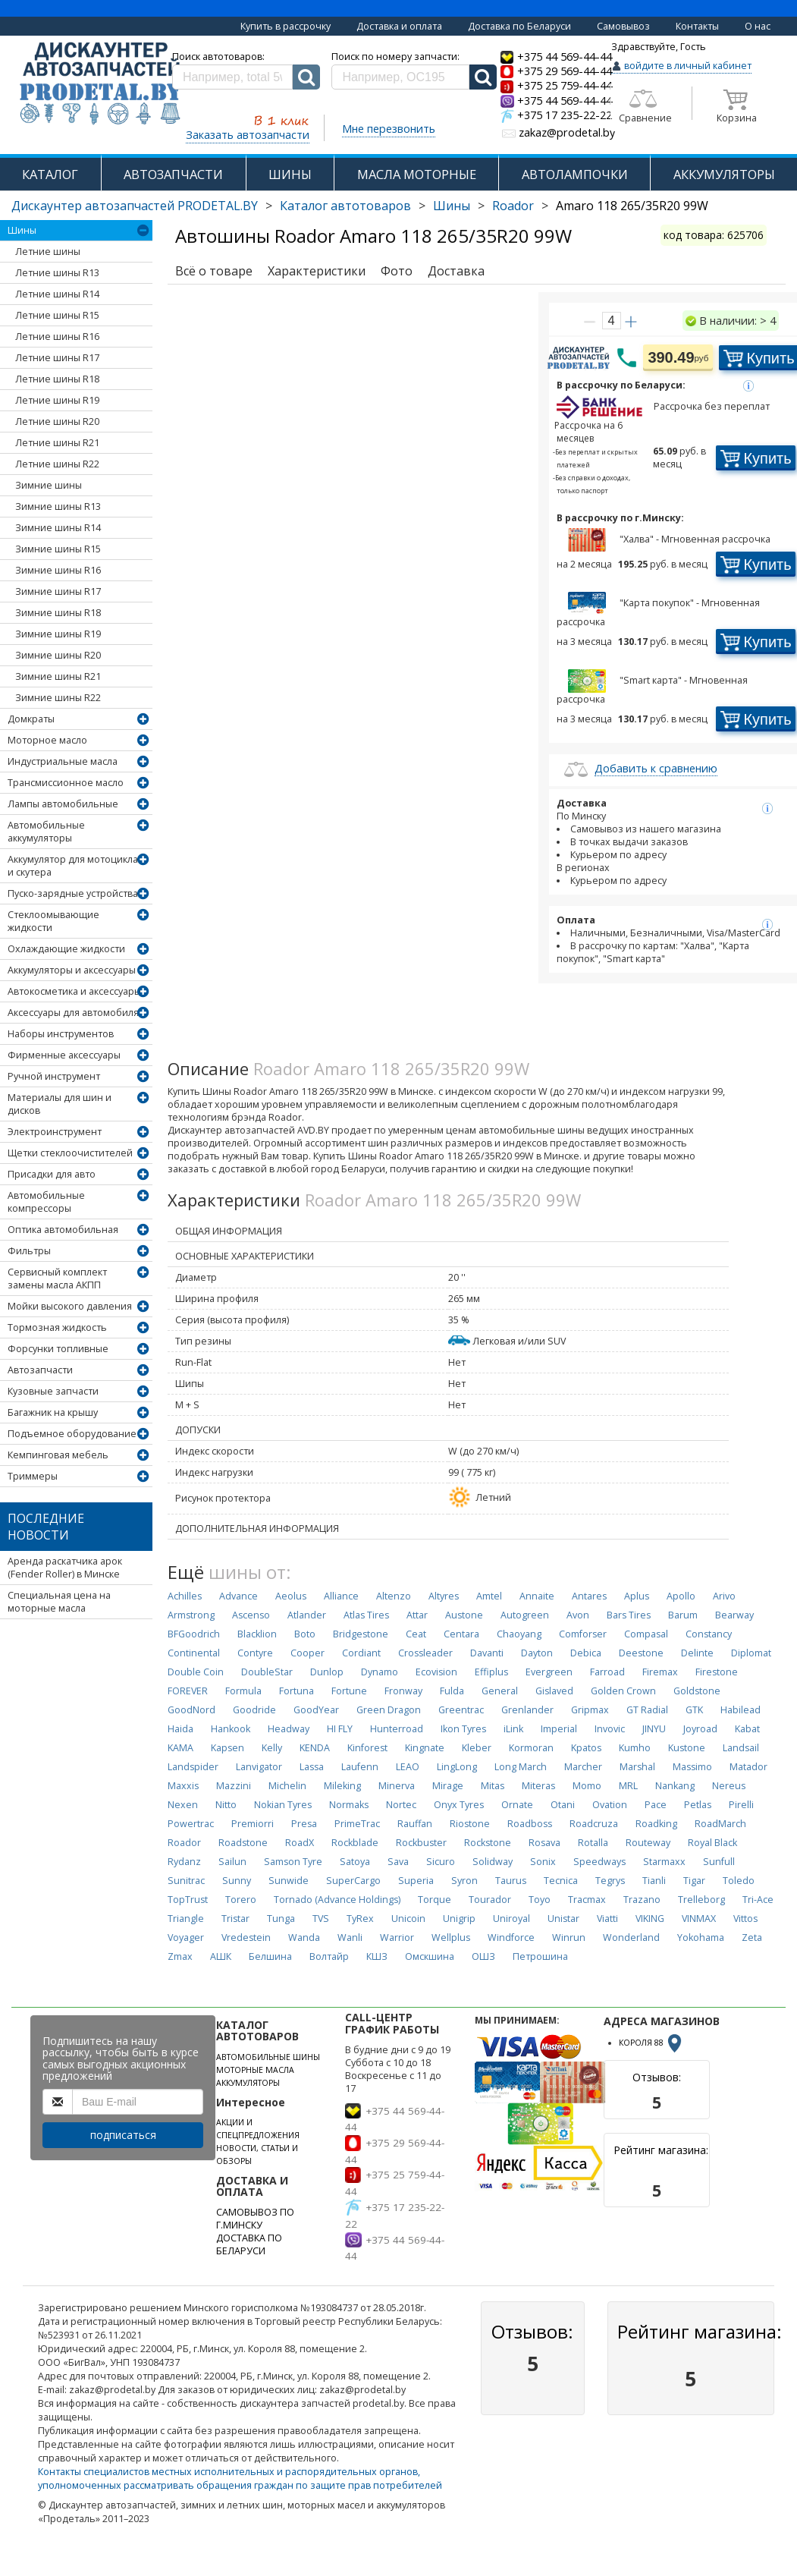 The height and width of the screenshot is (2576, 797). What do you see at coordinates (58, 612) in the screenshot?
I see `Зимние шины R18` at bounding box center [58, 612].